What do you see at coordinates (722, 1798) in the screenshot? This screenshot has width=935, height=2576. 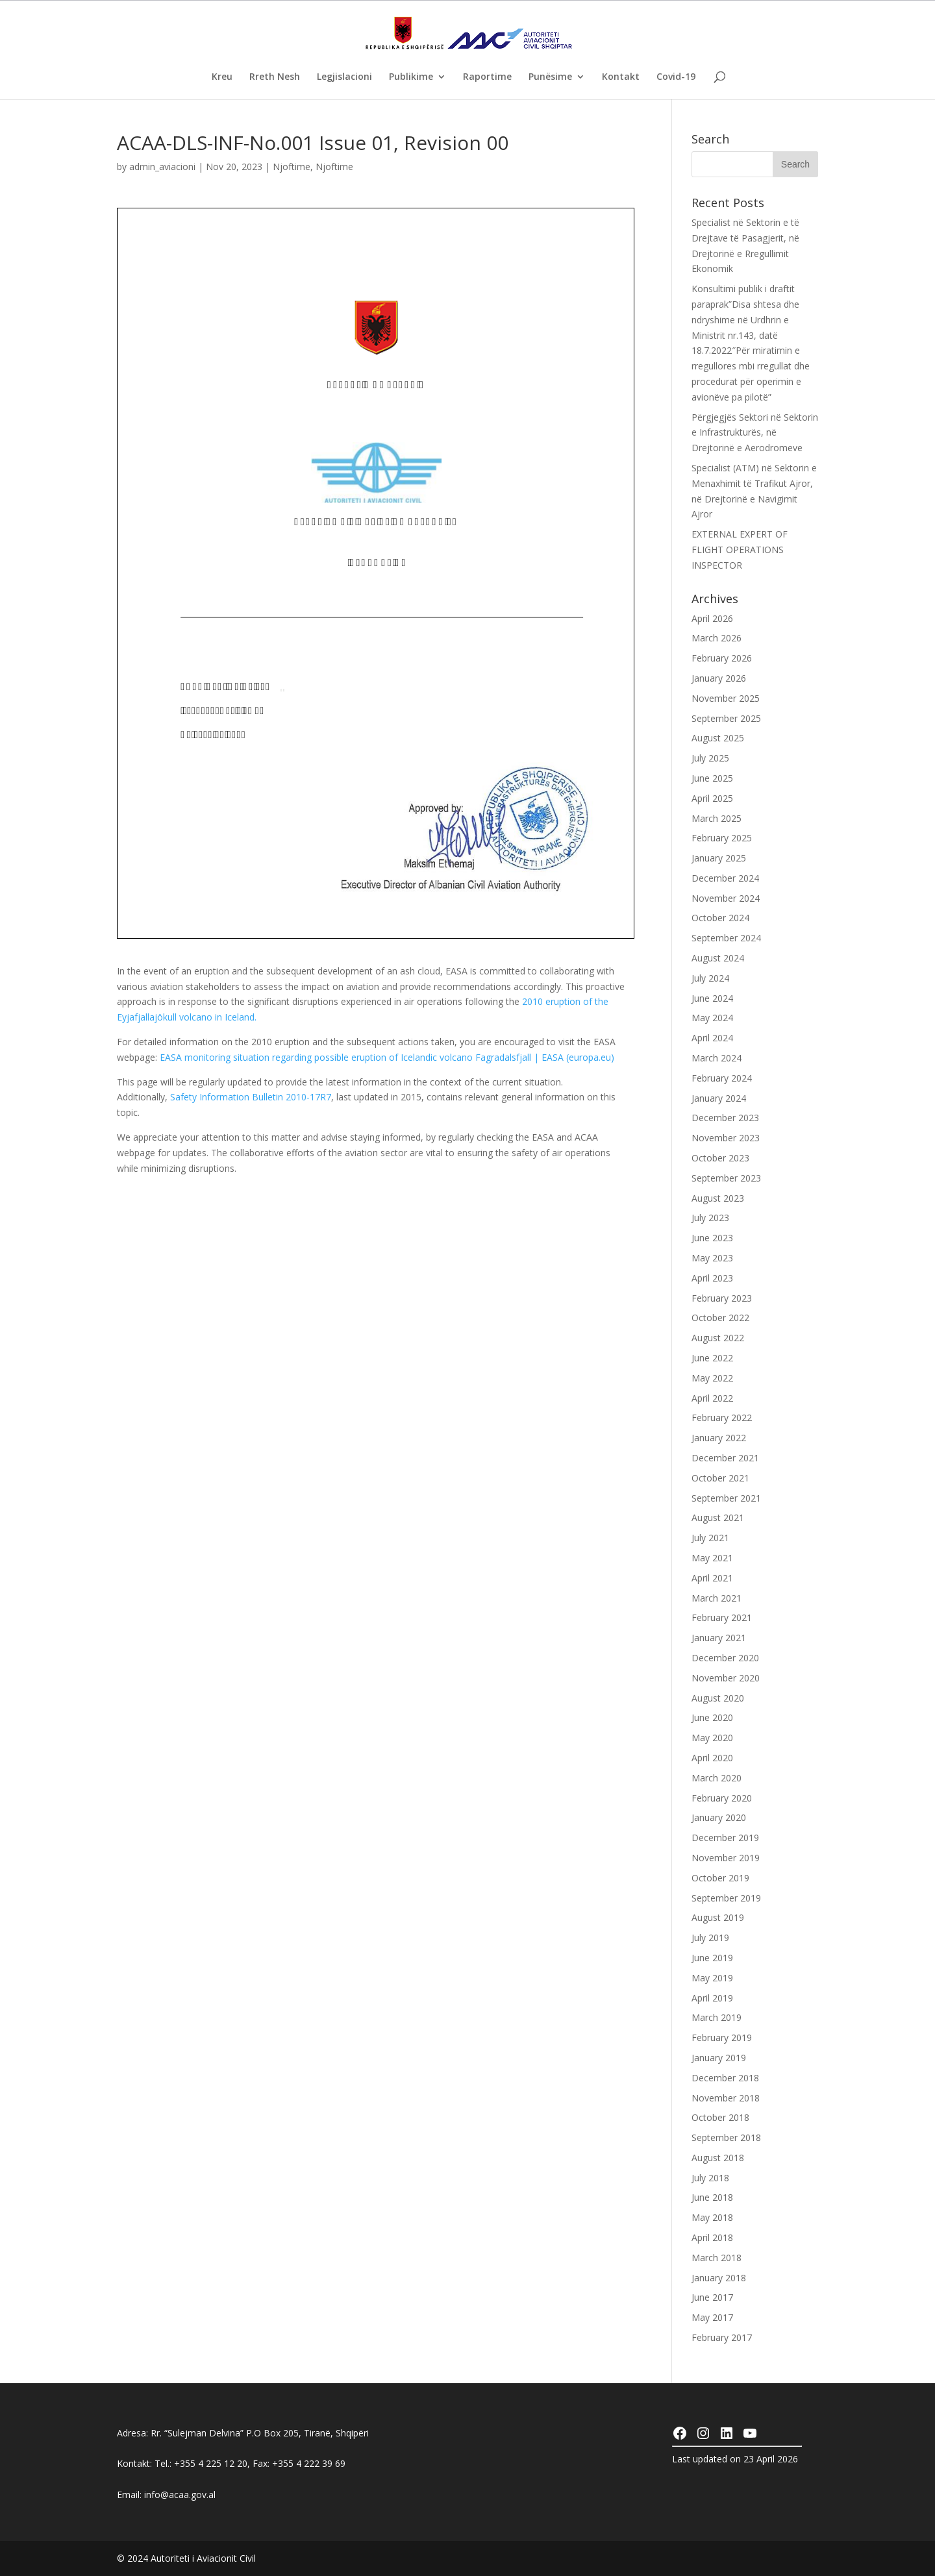 I see `February 2020` at bounding box center [722, 1798].